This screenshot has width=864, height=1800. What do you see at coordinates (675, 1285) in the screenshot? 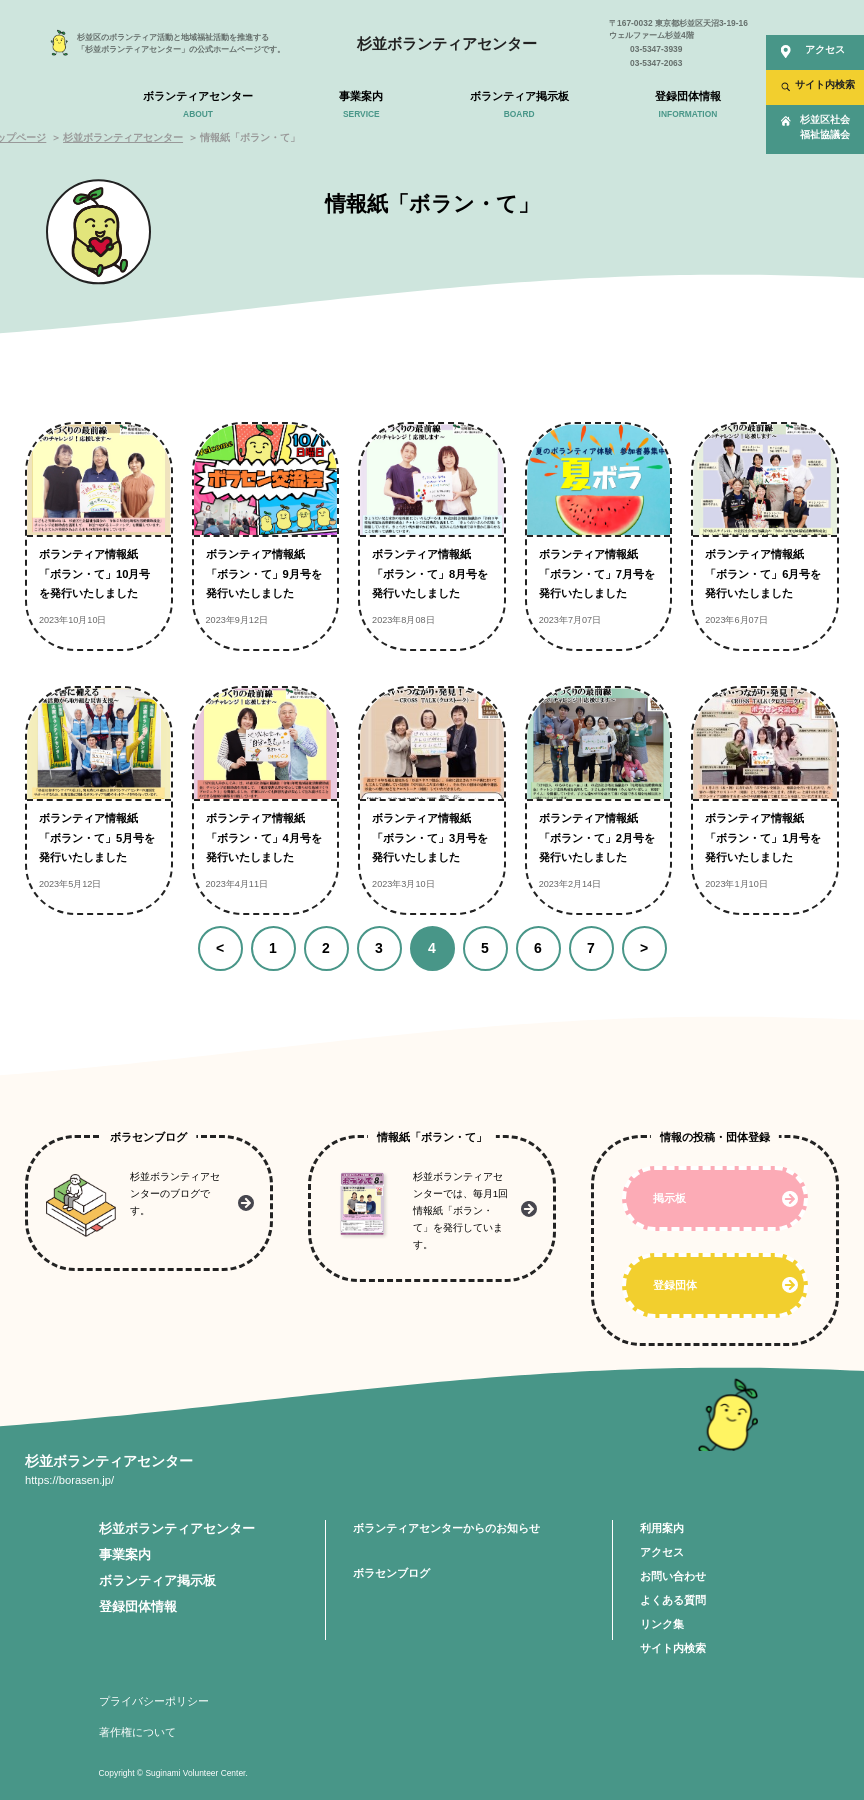
I see `登録団体` at bounding box center [675, 1285].